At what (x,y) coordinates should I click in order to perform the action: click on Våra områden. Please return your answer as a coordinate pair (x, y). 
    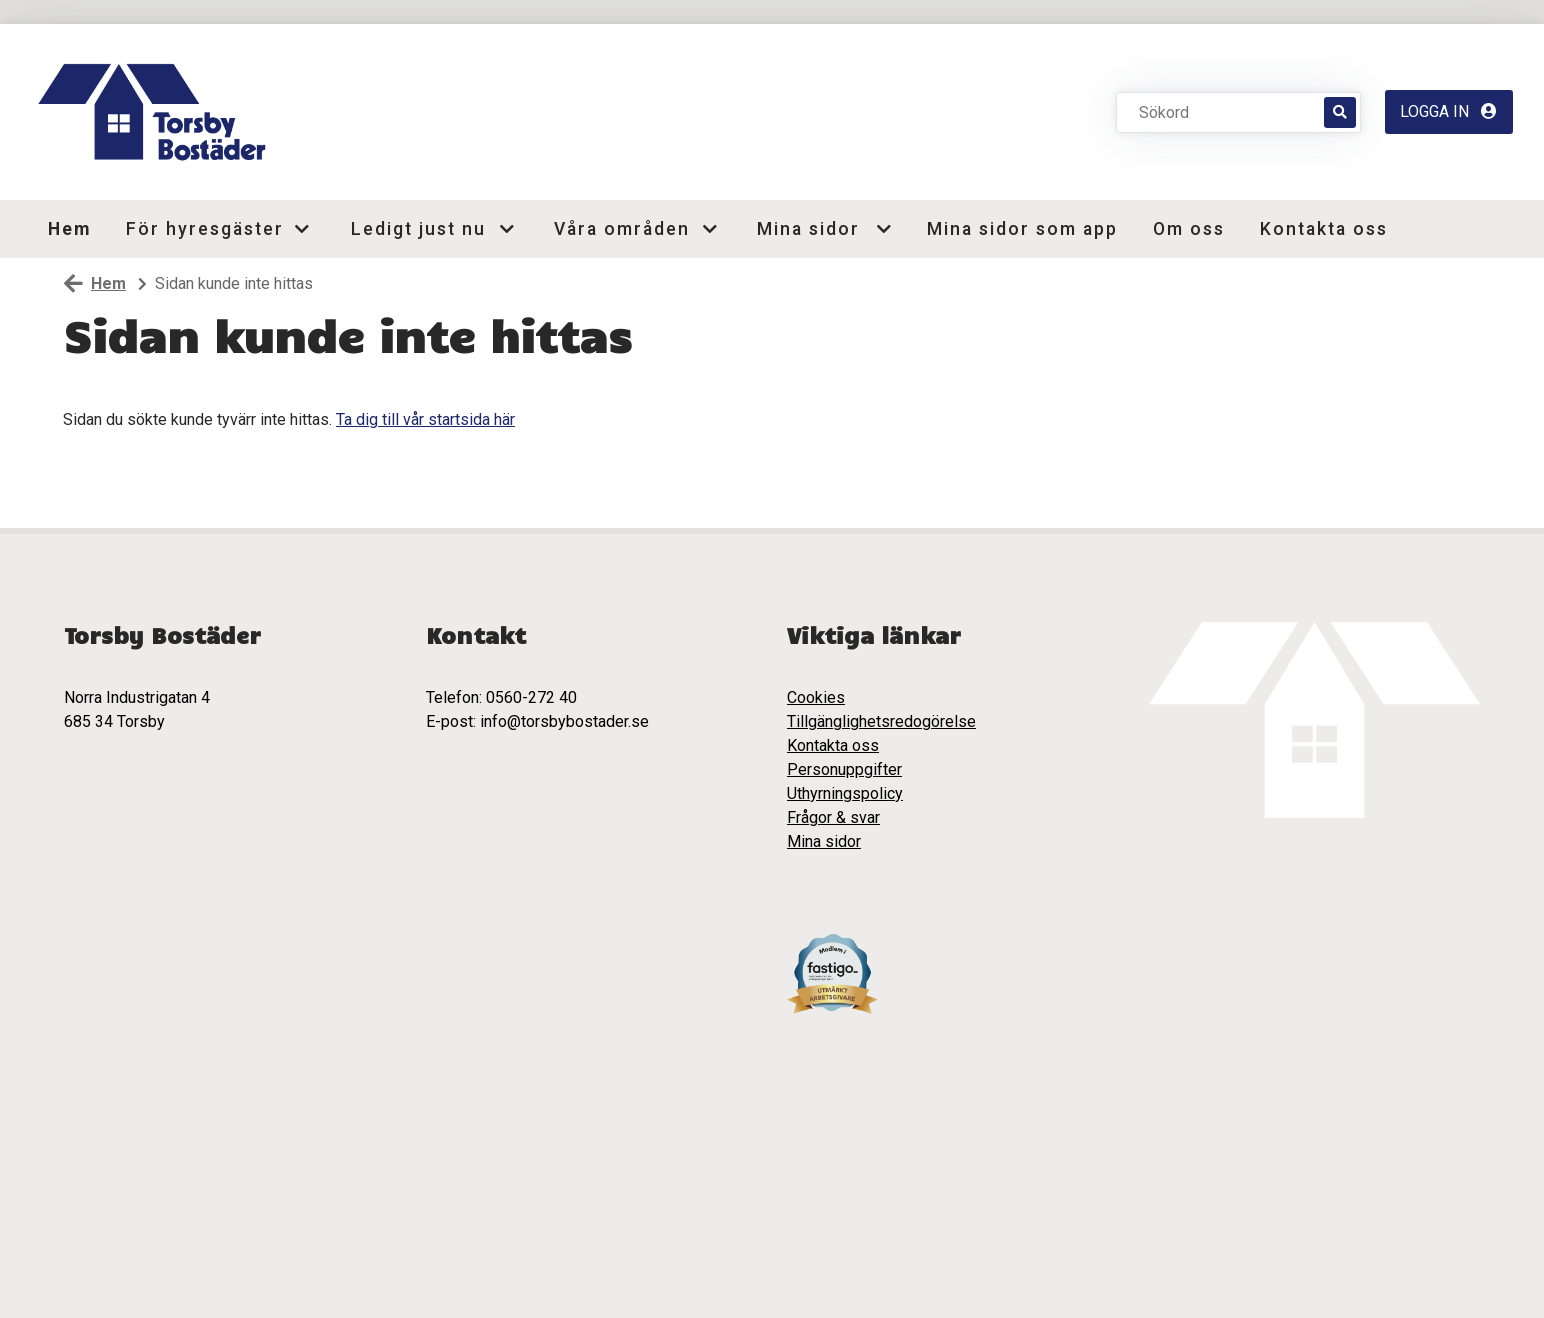
    Looking at the image, I should click on (621, 229).